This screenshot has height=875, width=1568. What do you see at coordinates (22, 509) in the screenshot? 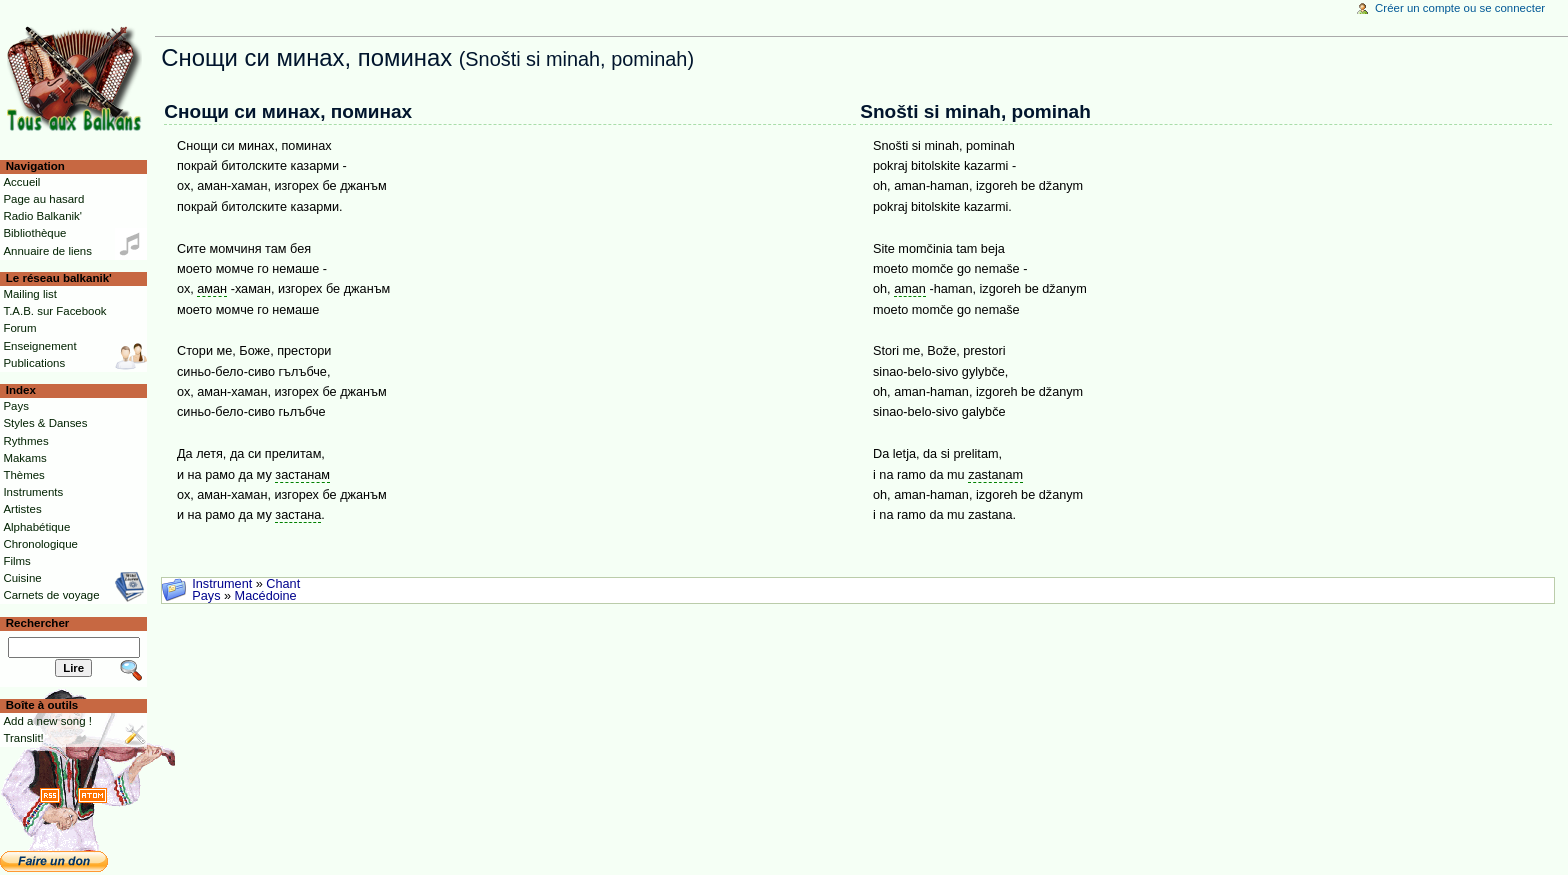
I see `Artistes` at bounding box center [22, 509].